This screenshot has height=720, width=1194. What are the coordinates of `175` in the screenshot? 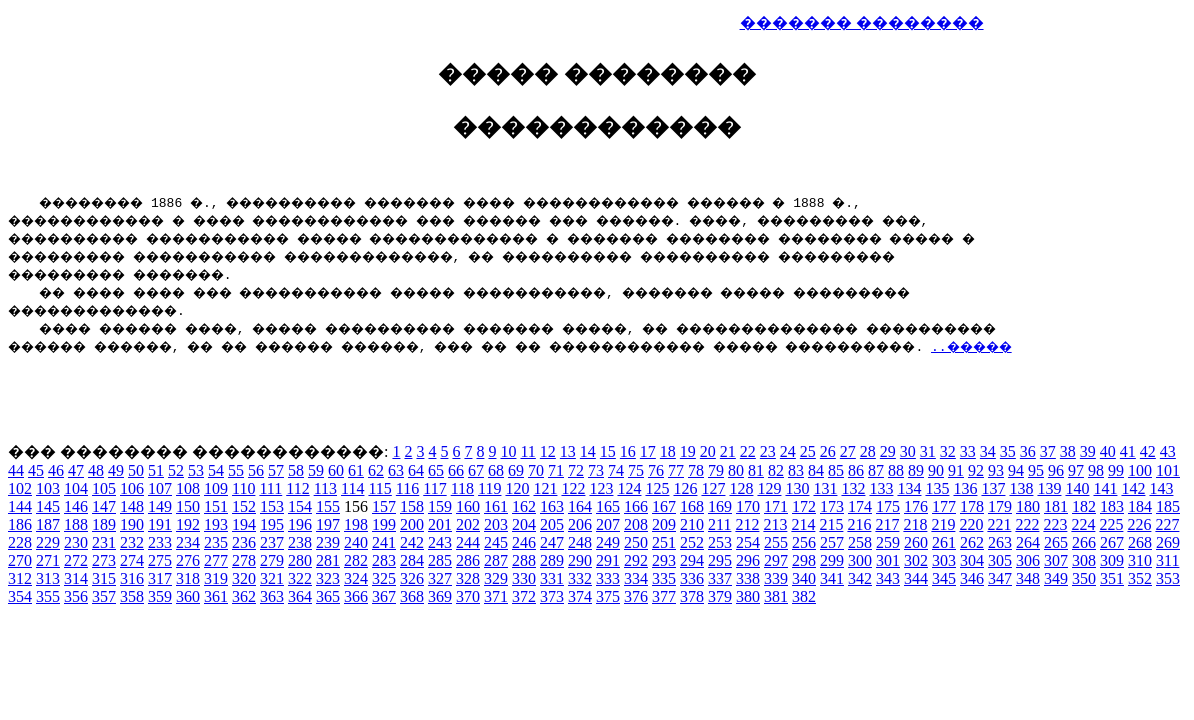 It's located at (888, 506).